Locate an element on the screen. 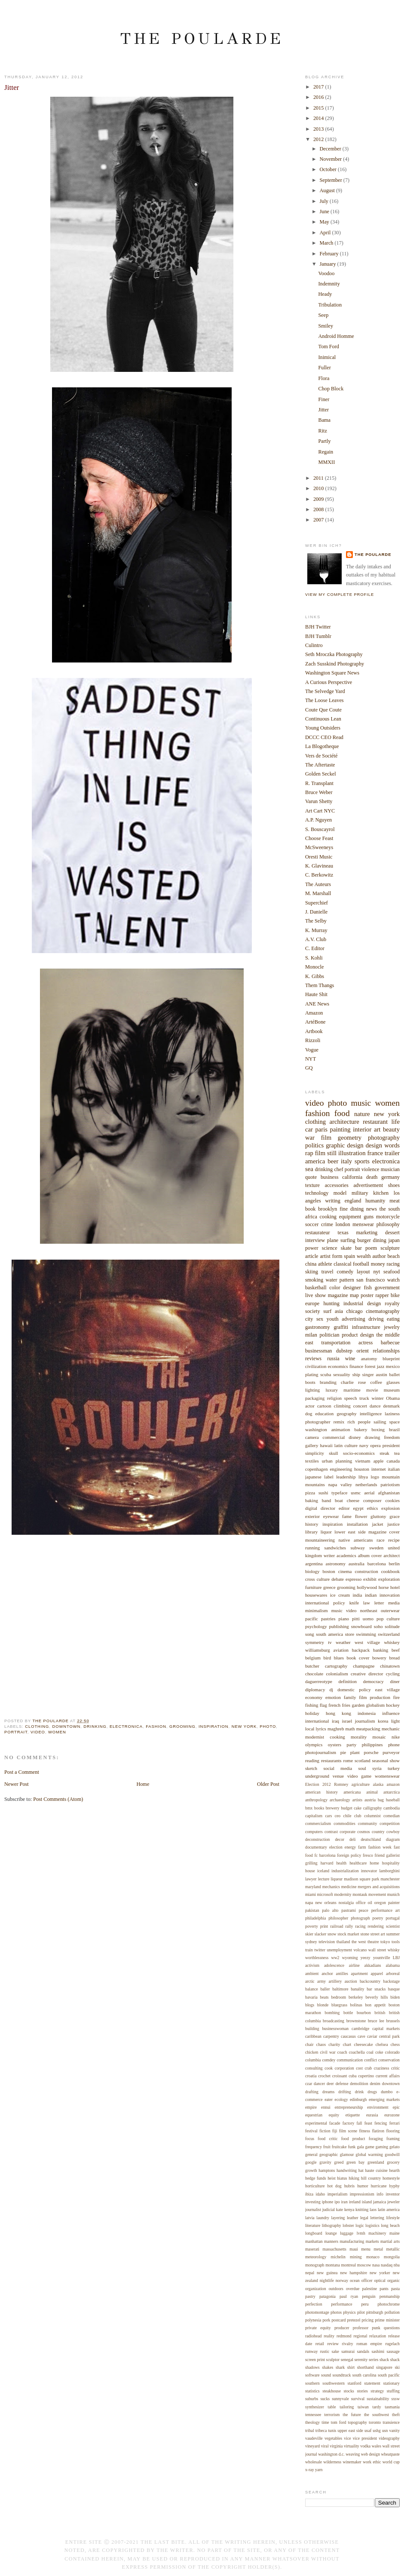 The image size is (404, 2576). greece is located at coordinates (329, 1587).